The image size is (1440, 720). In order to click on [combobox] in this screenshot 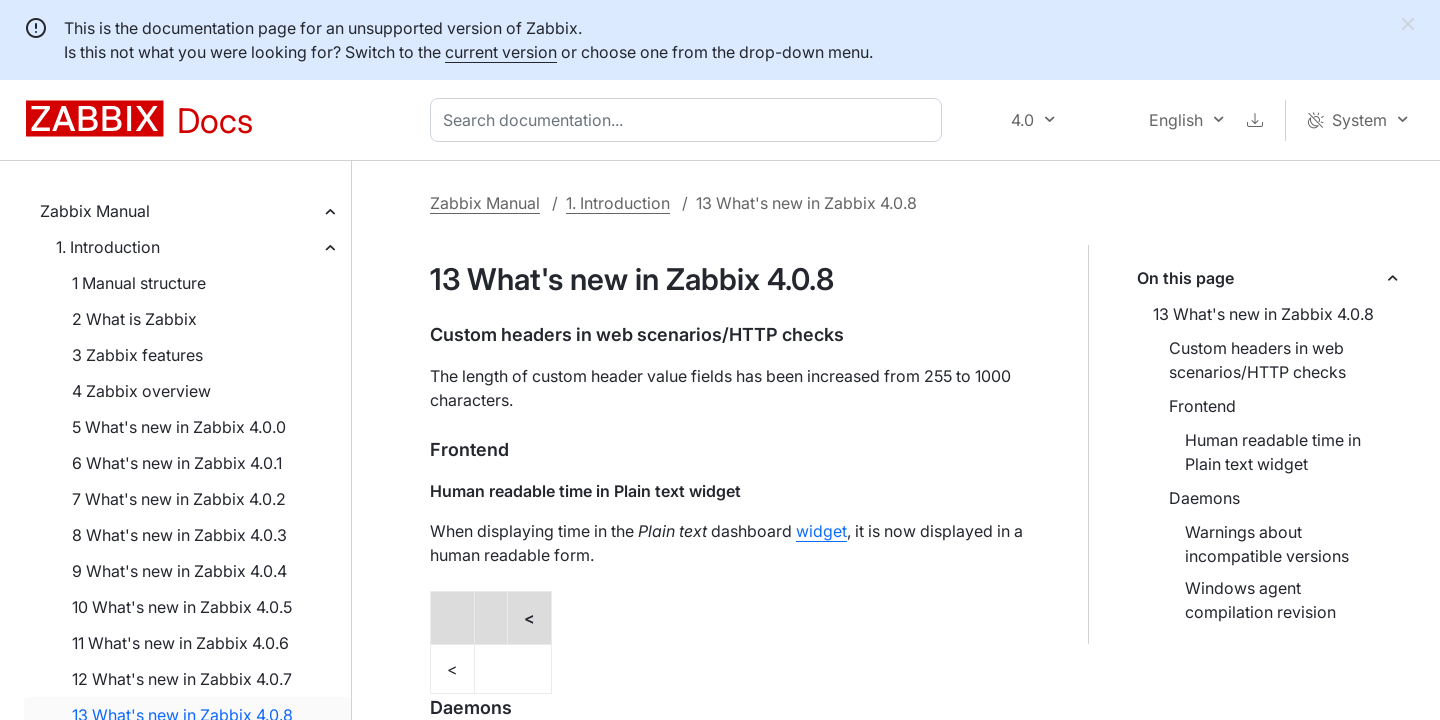, I will do `click(690, 120)`.